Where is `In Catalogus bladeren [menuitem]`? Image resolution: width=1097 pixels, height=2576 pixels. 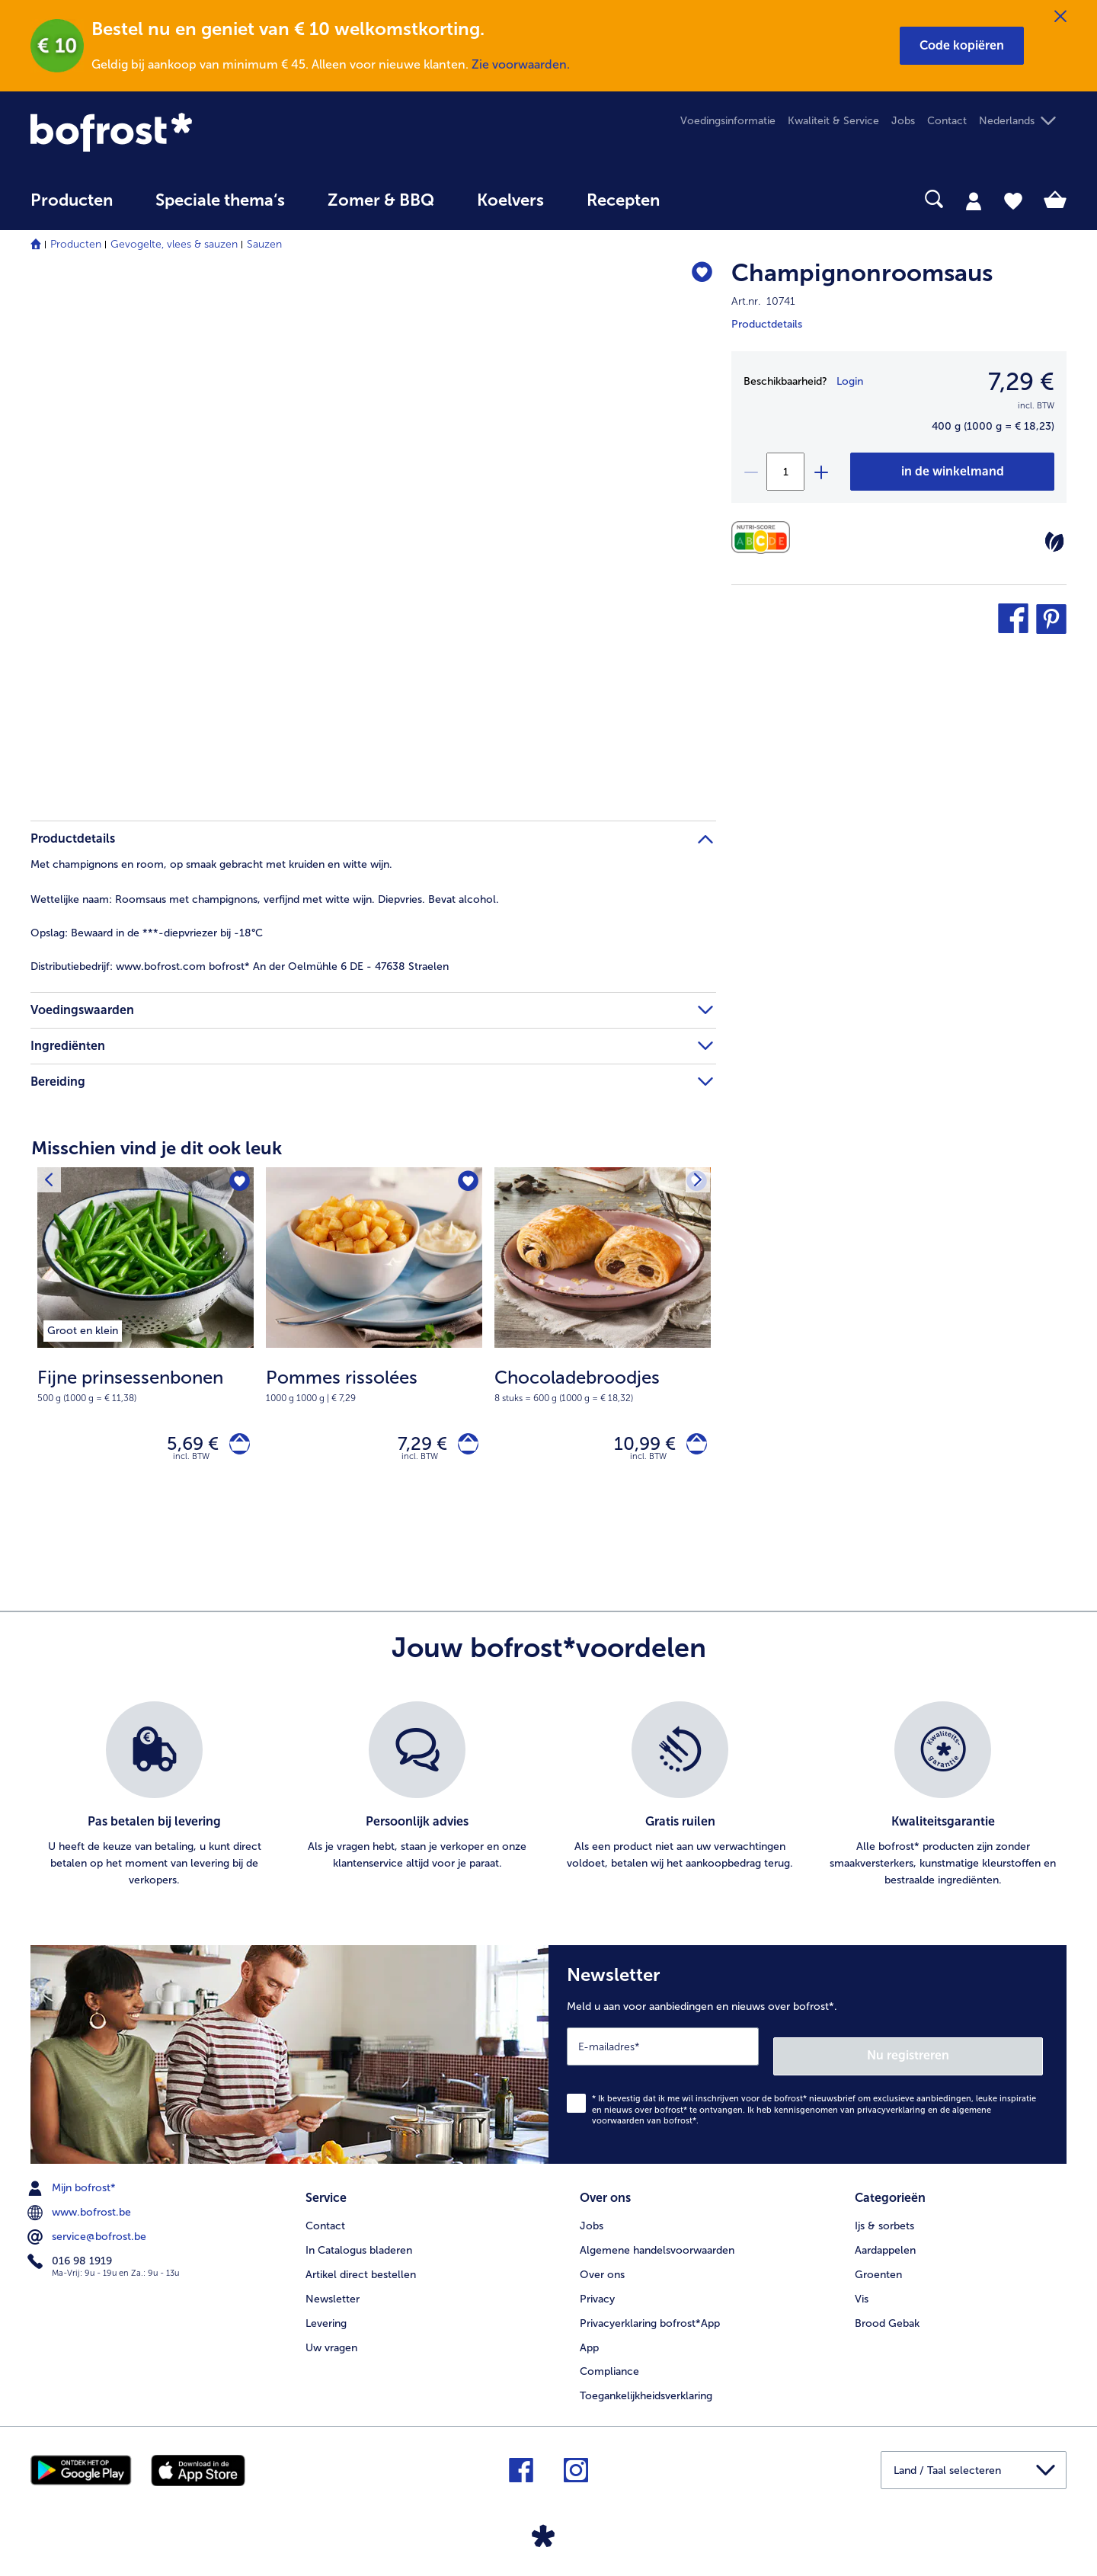
In Catalogus bladeren [menuitem] is located at coordinates (358, 2242).